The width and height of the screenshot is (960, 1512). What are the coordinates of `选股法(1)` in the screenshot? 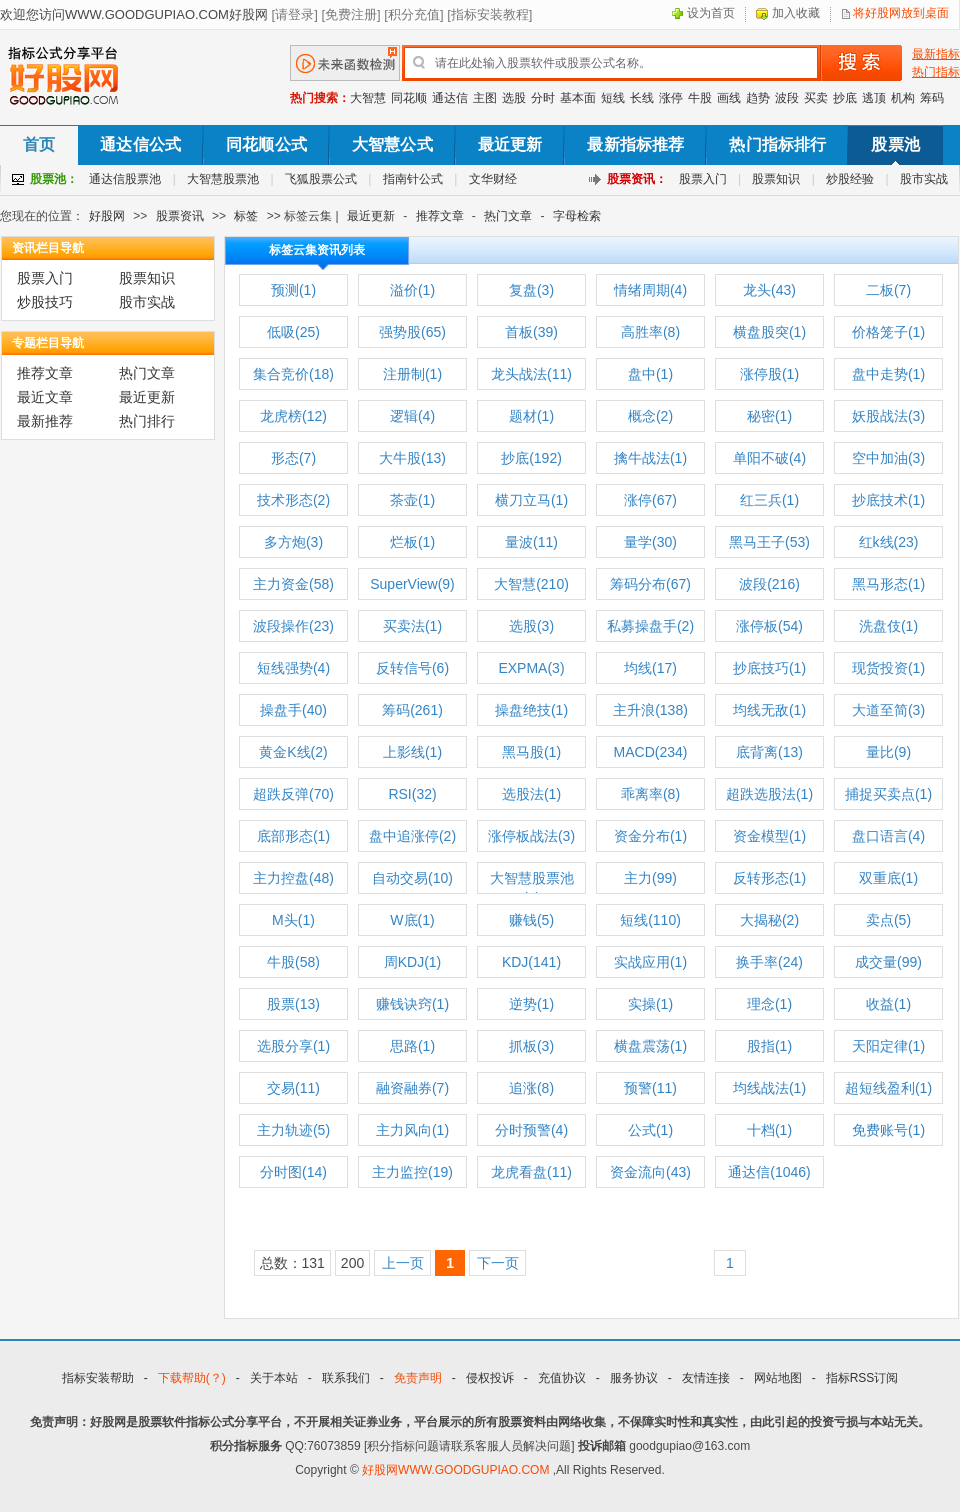 It's located at (531, 794).